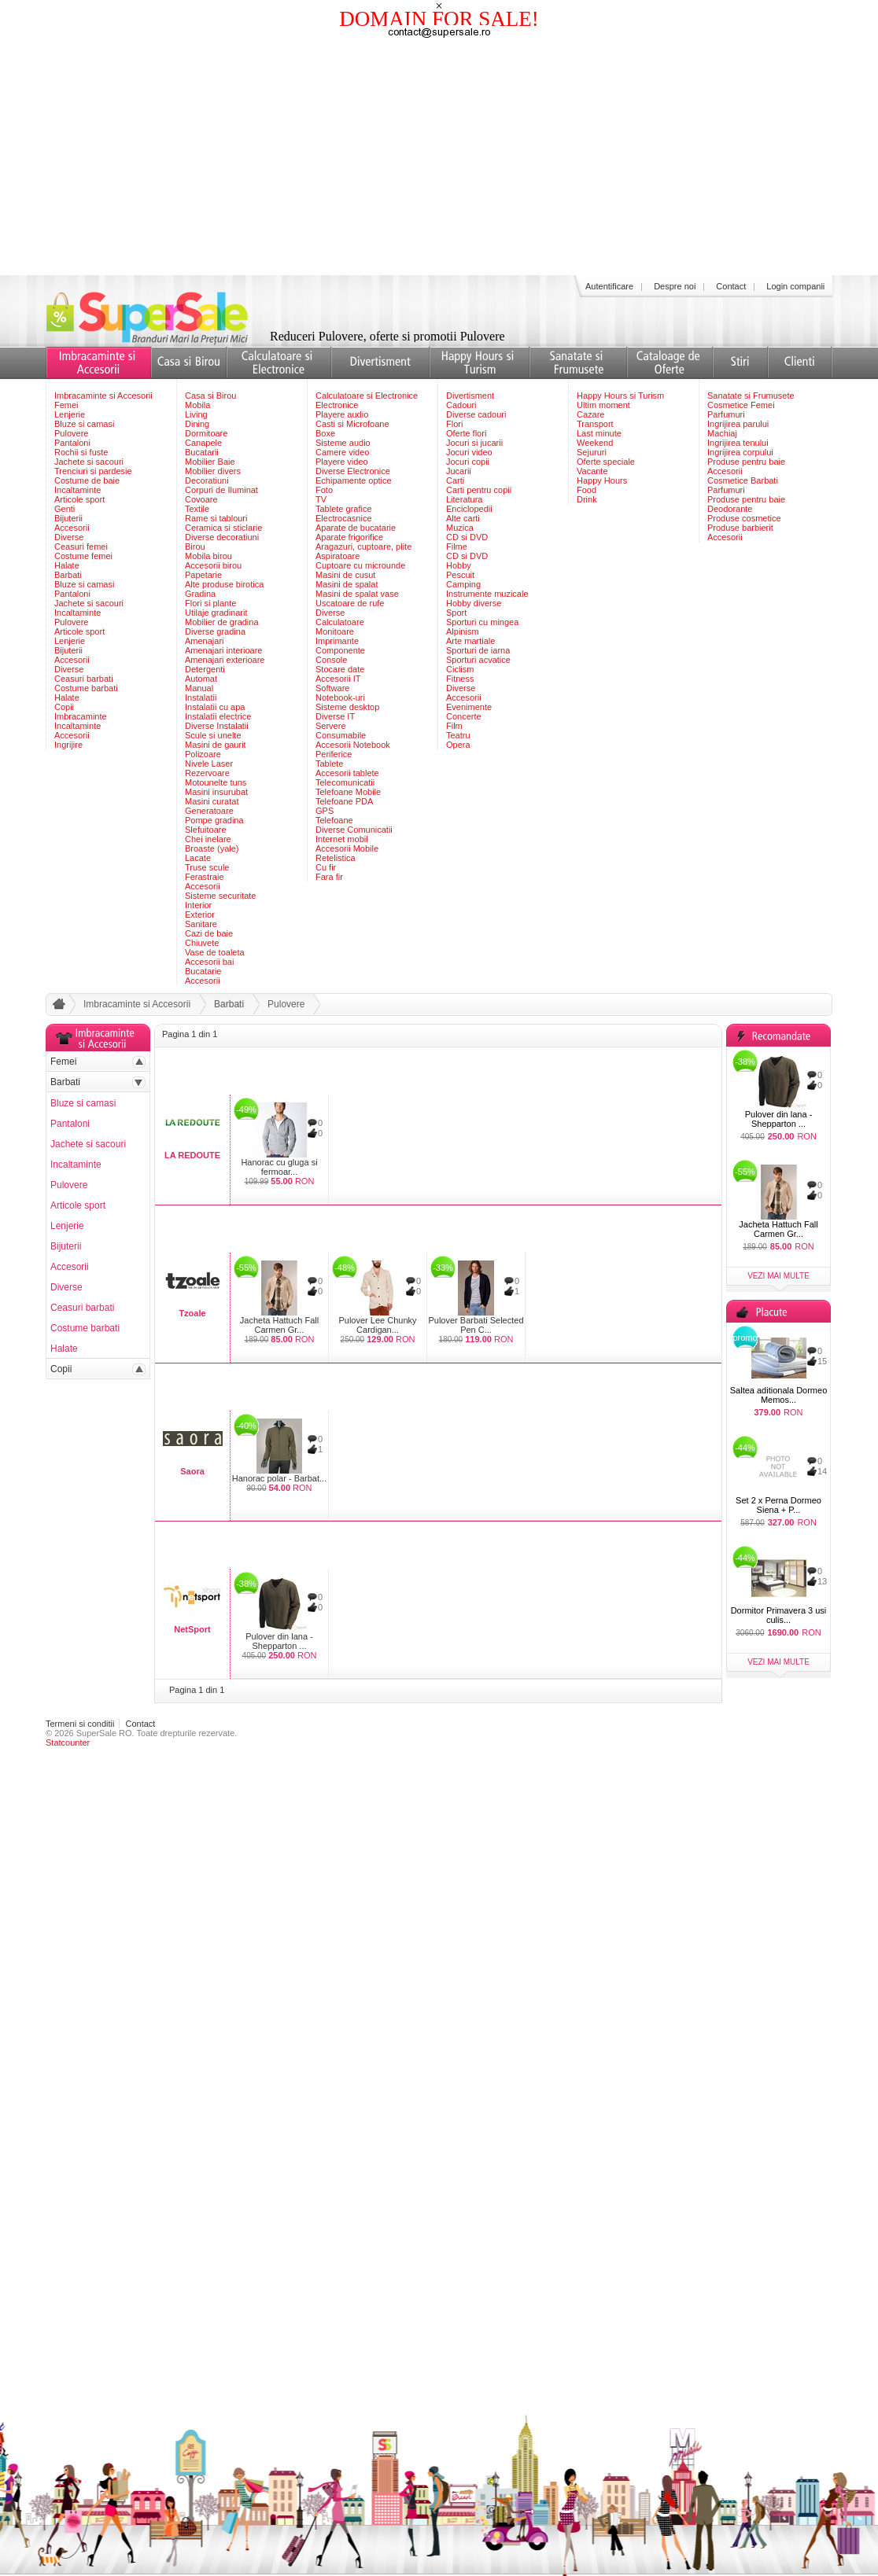 The width and height of the screenshot is (878, 2576). What do you see at coordinates (347, 707) in the screenshot?
I see `Sisteme desktop` at bounding box center [347, 707].